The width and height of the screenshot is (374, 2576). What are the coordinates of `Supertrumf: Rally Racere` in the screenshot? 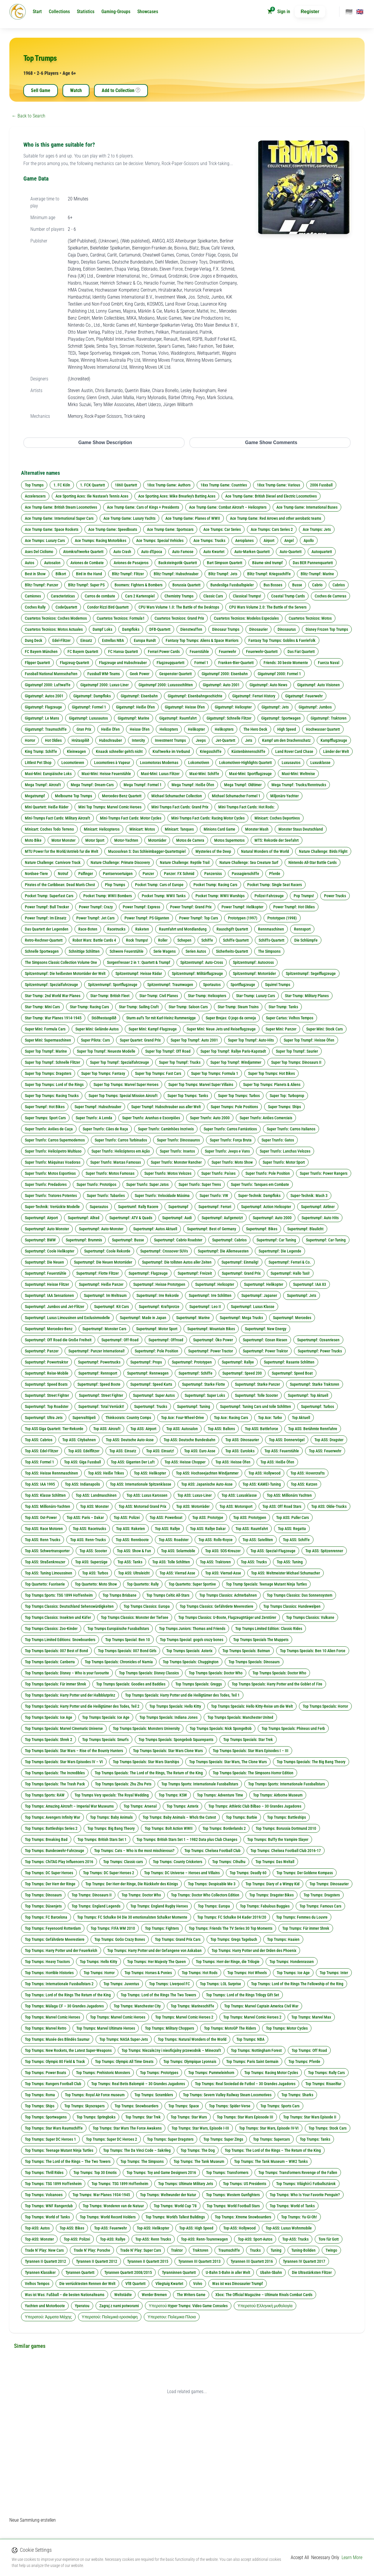 It's located at (138, 1206).